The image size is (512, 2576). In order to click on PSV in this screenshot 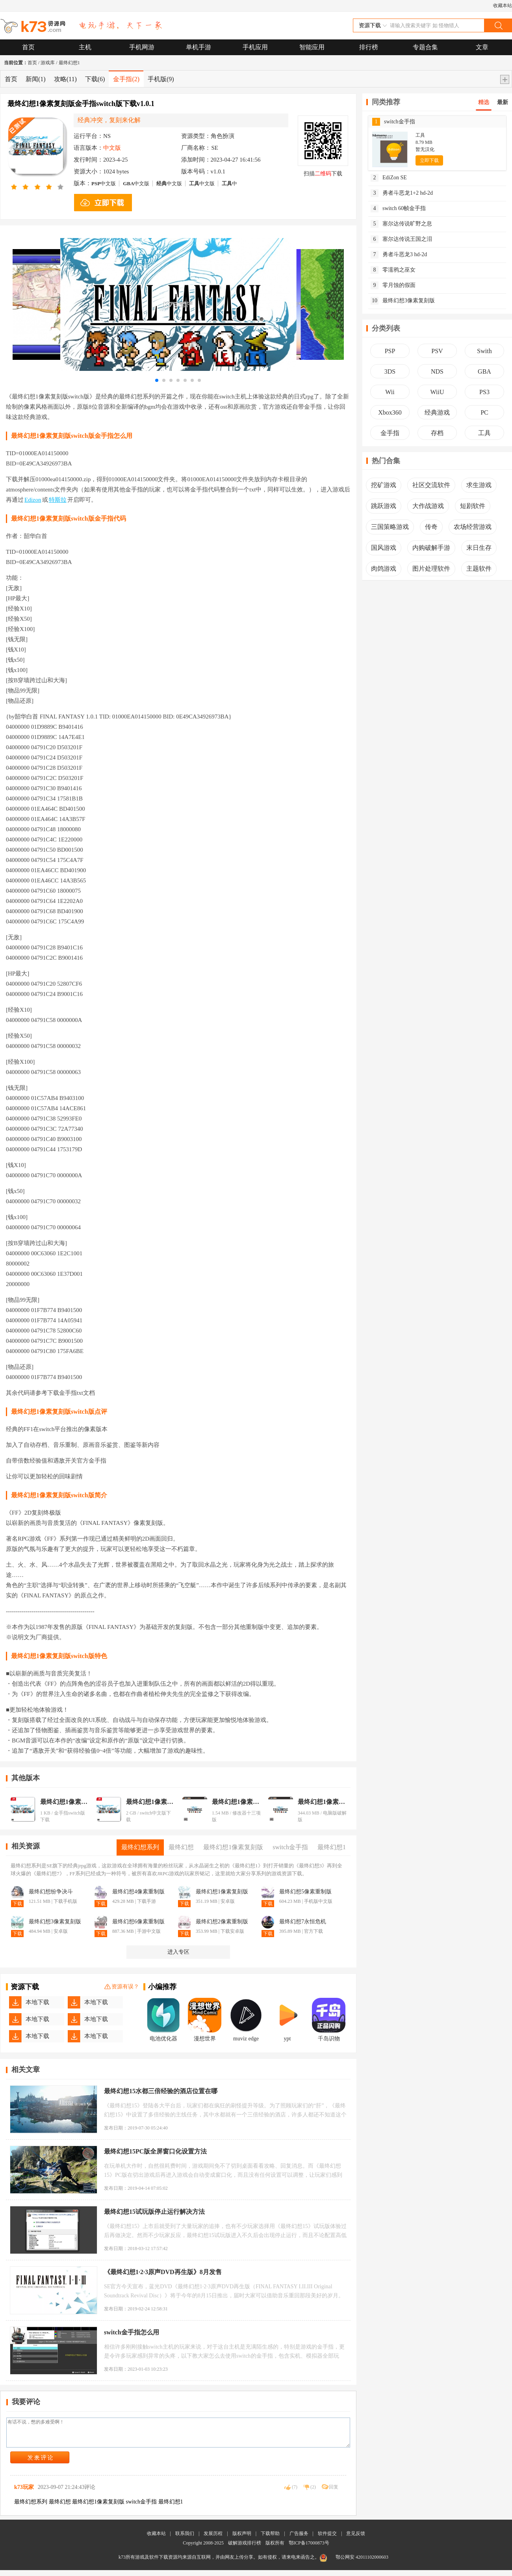, I will do `click(437, 351)`.